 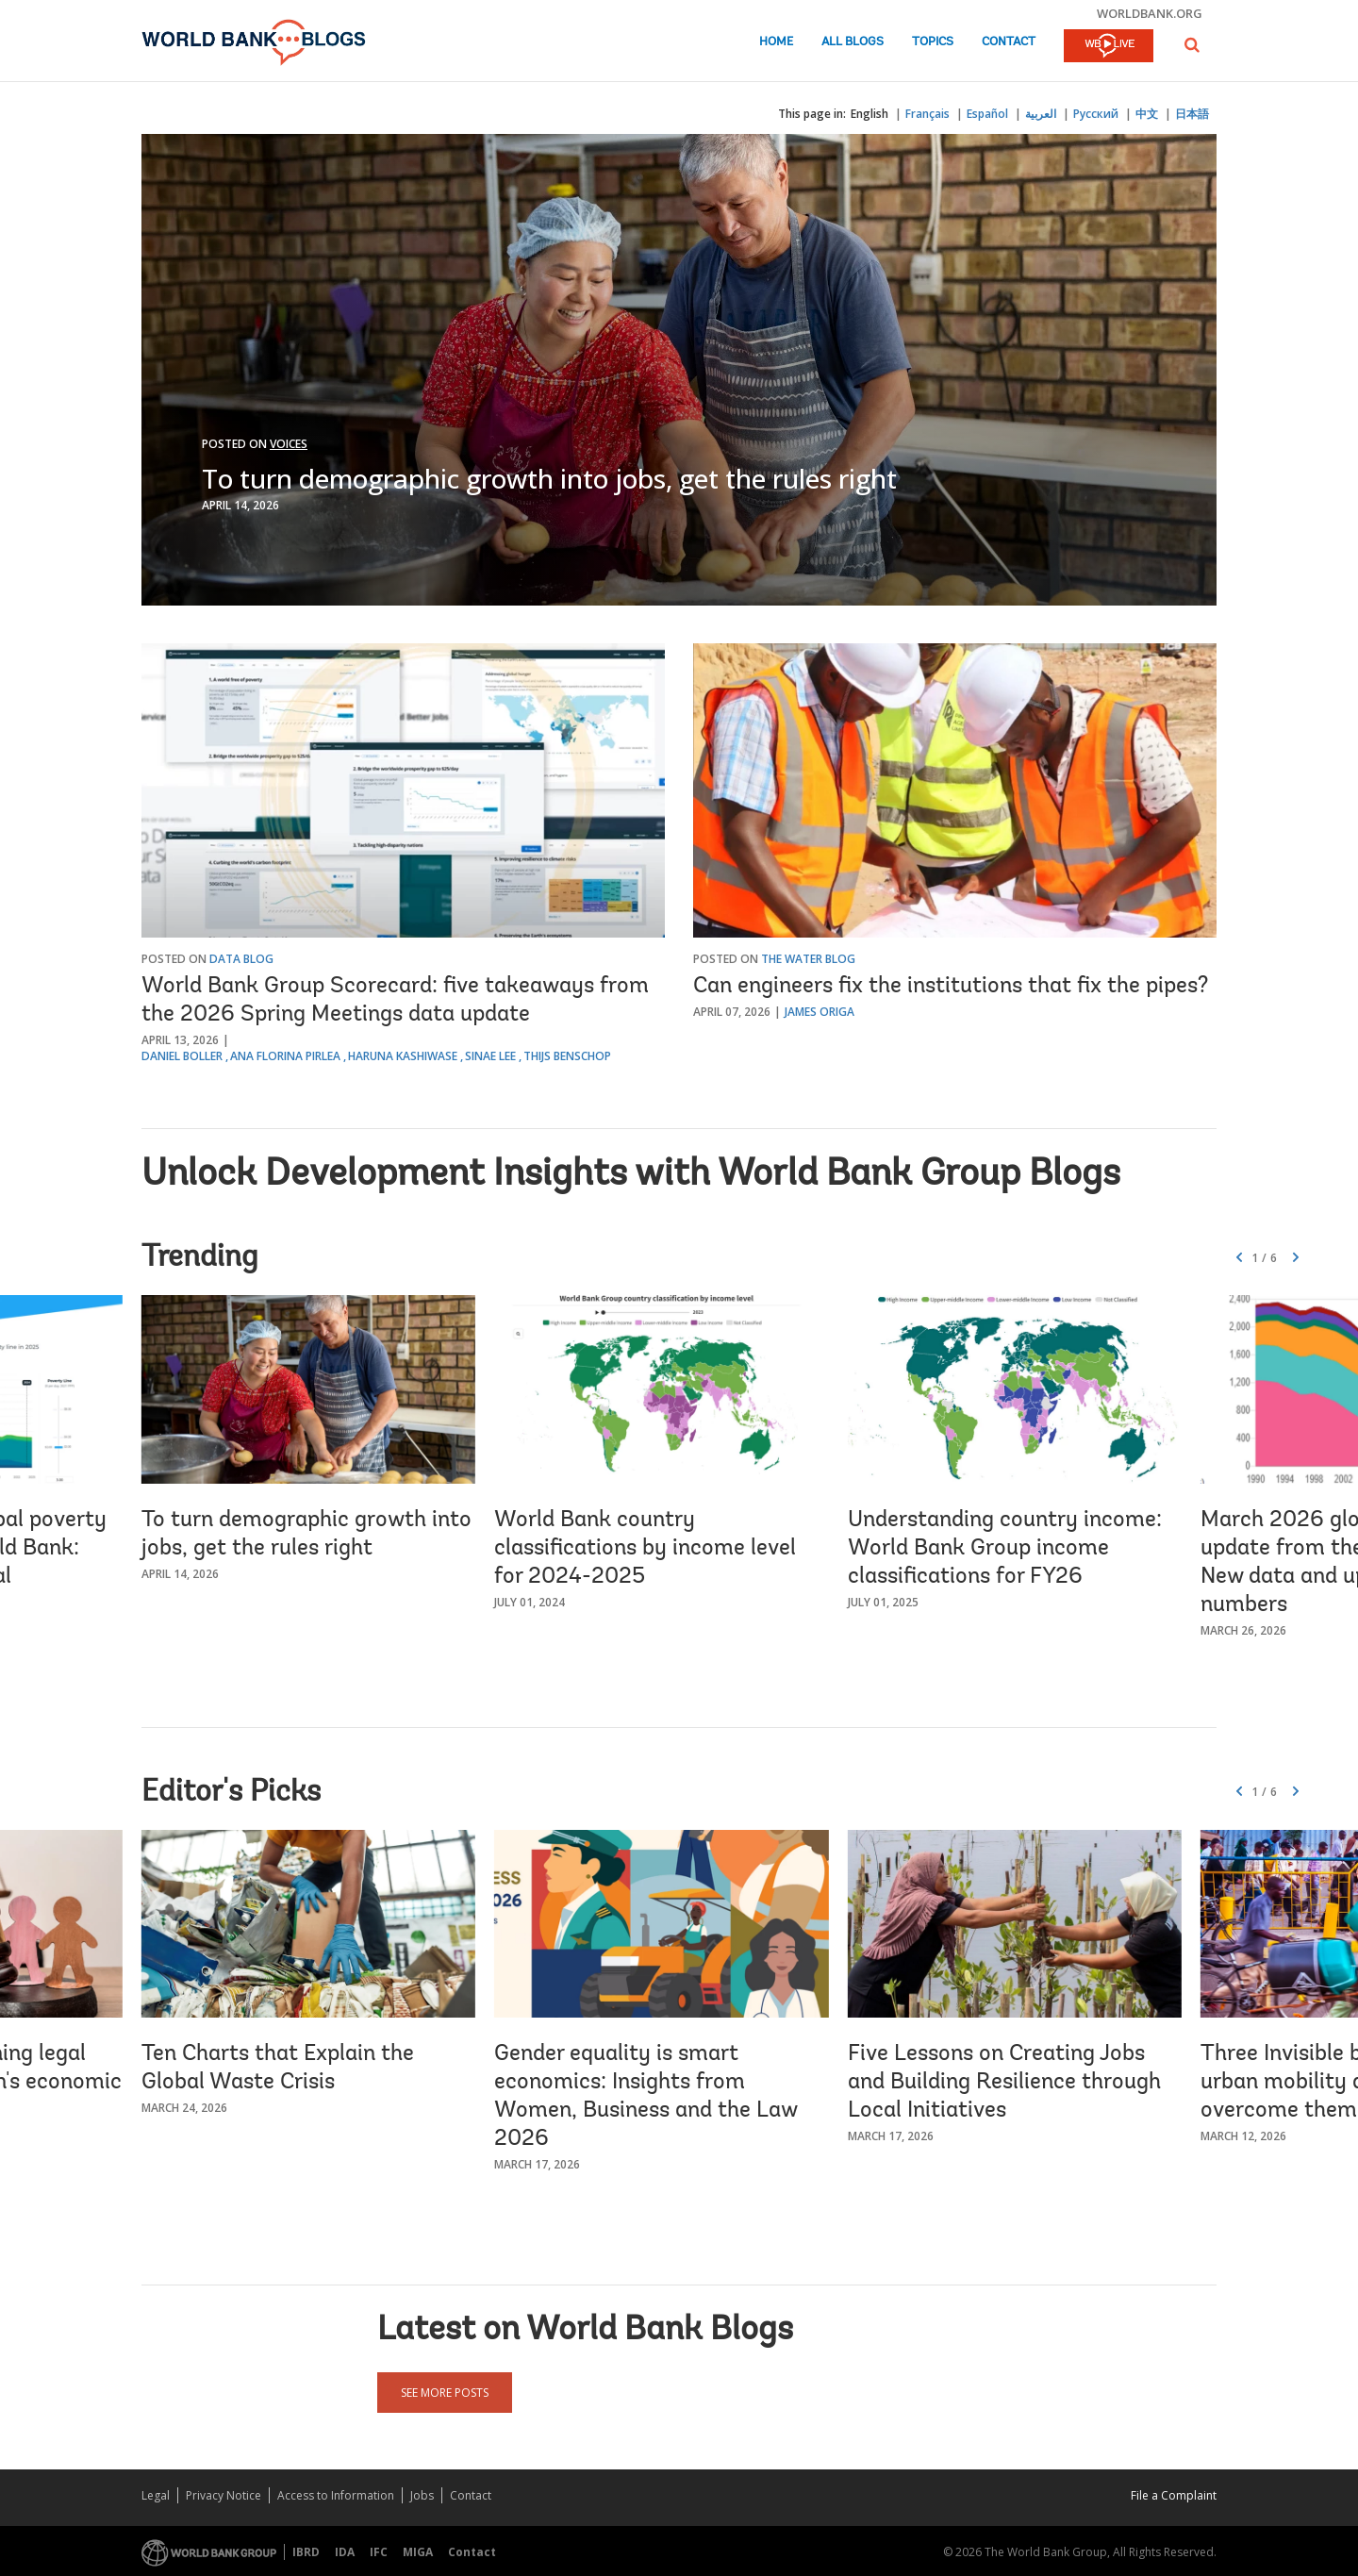 I want to click on Sinae Lee, so click(x=490, y=1056).